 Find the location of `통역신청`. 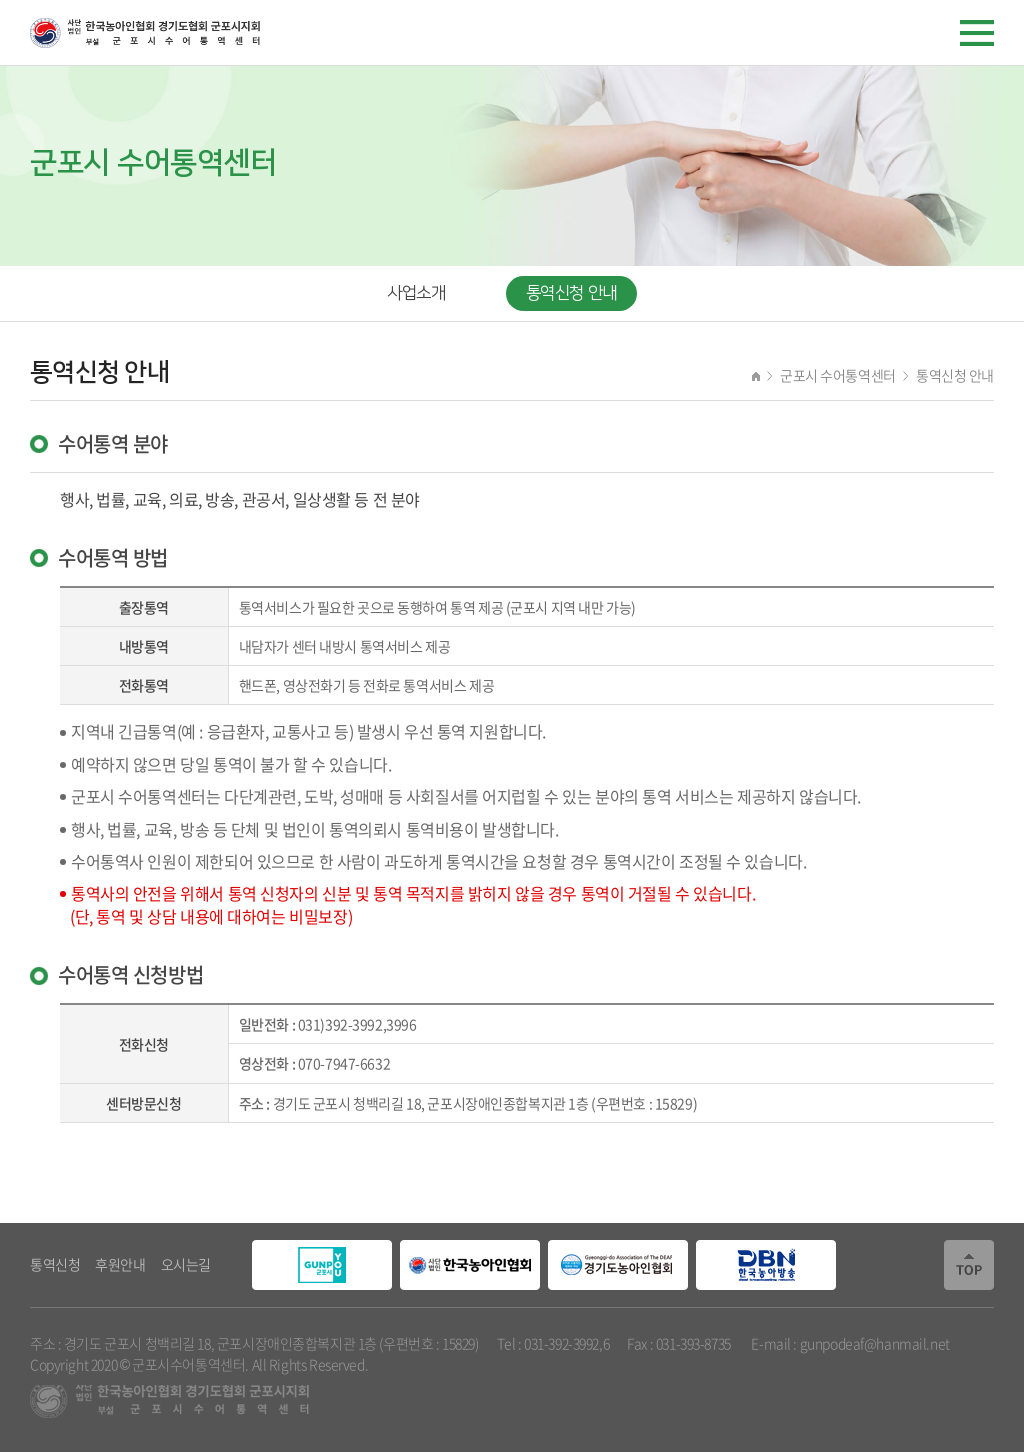

통역신청 is located at coordinates (55, 1264).